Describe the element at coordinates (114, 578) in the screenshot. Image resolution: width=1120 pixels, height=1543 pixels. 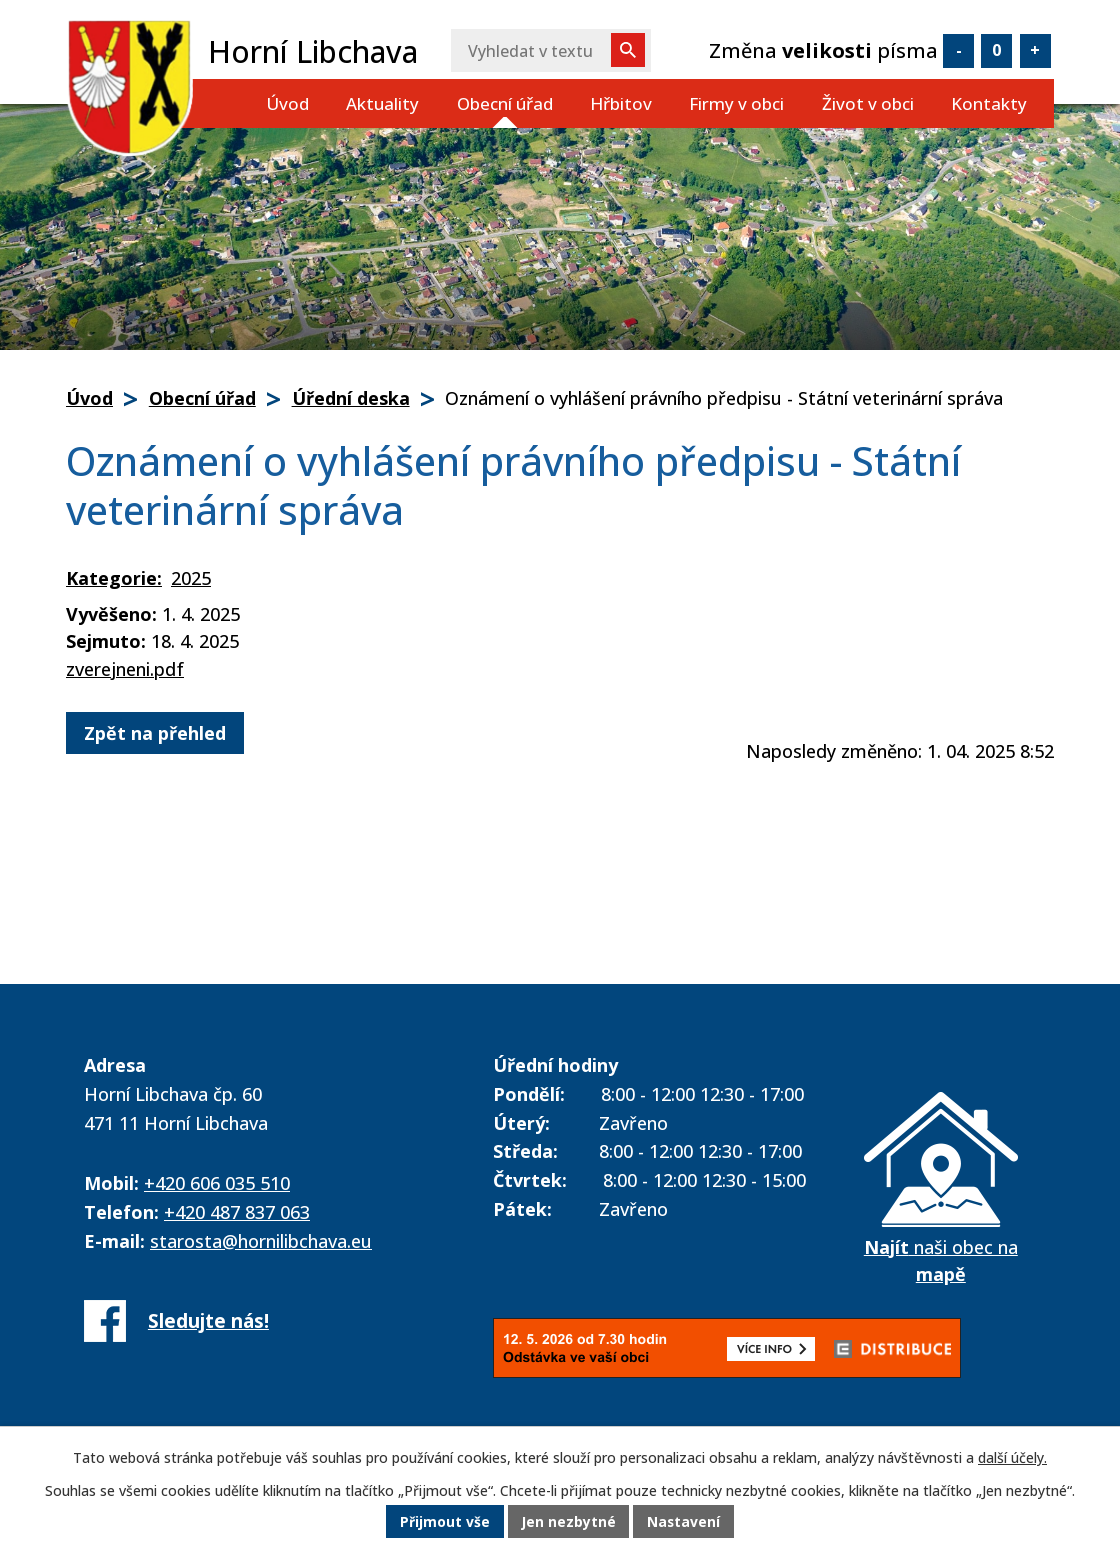
I see `Kategorie:` at that location.